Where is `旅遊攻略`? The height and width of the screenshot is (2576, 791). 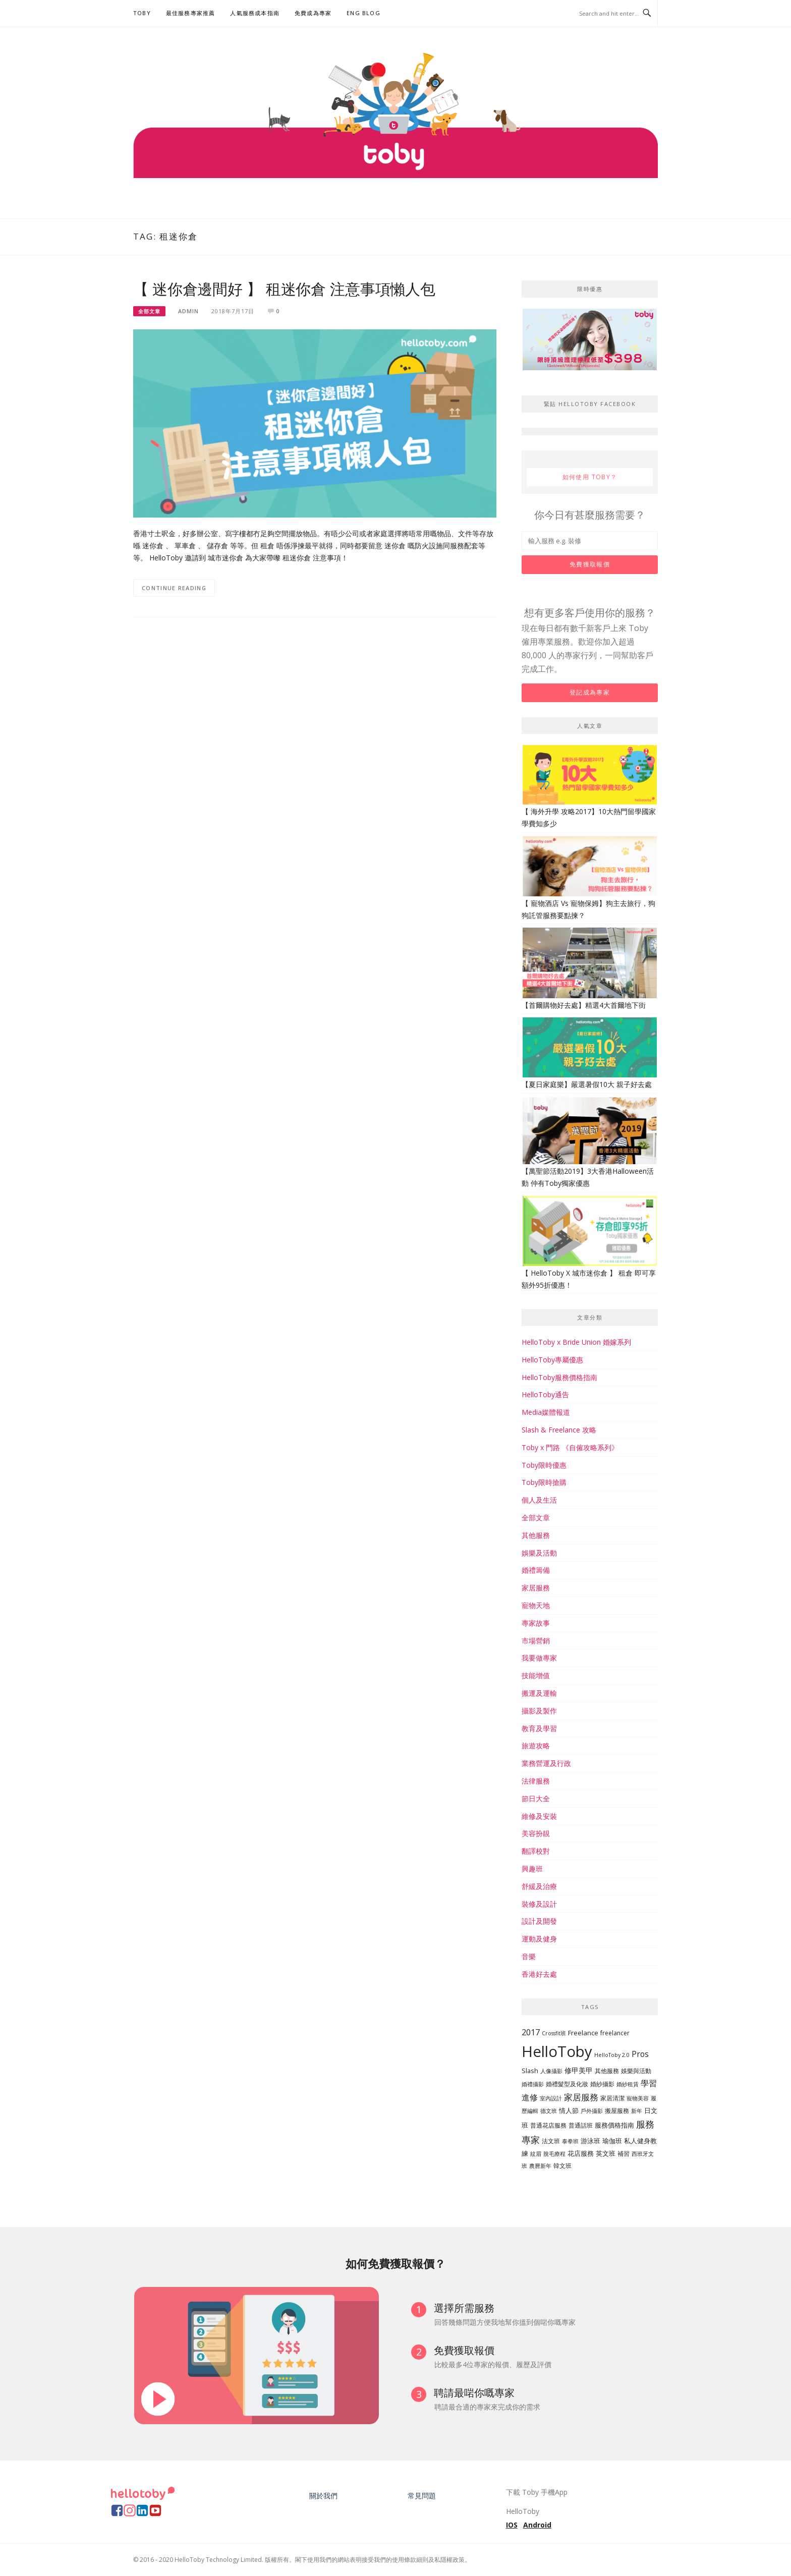
旅遊攻略 is located at coordinates (536, 1745).